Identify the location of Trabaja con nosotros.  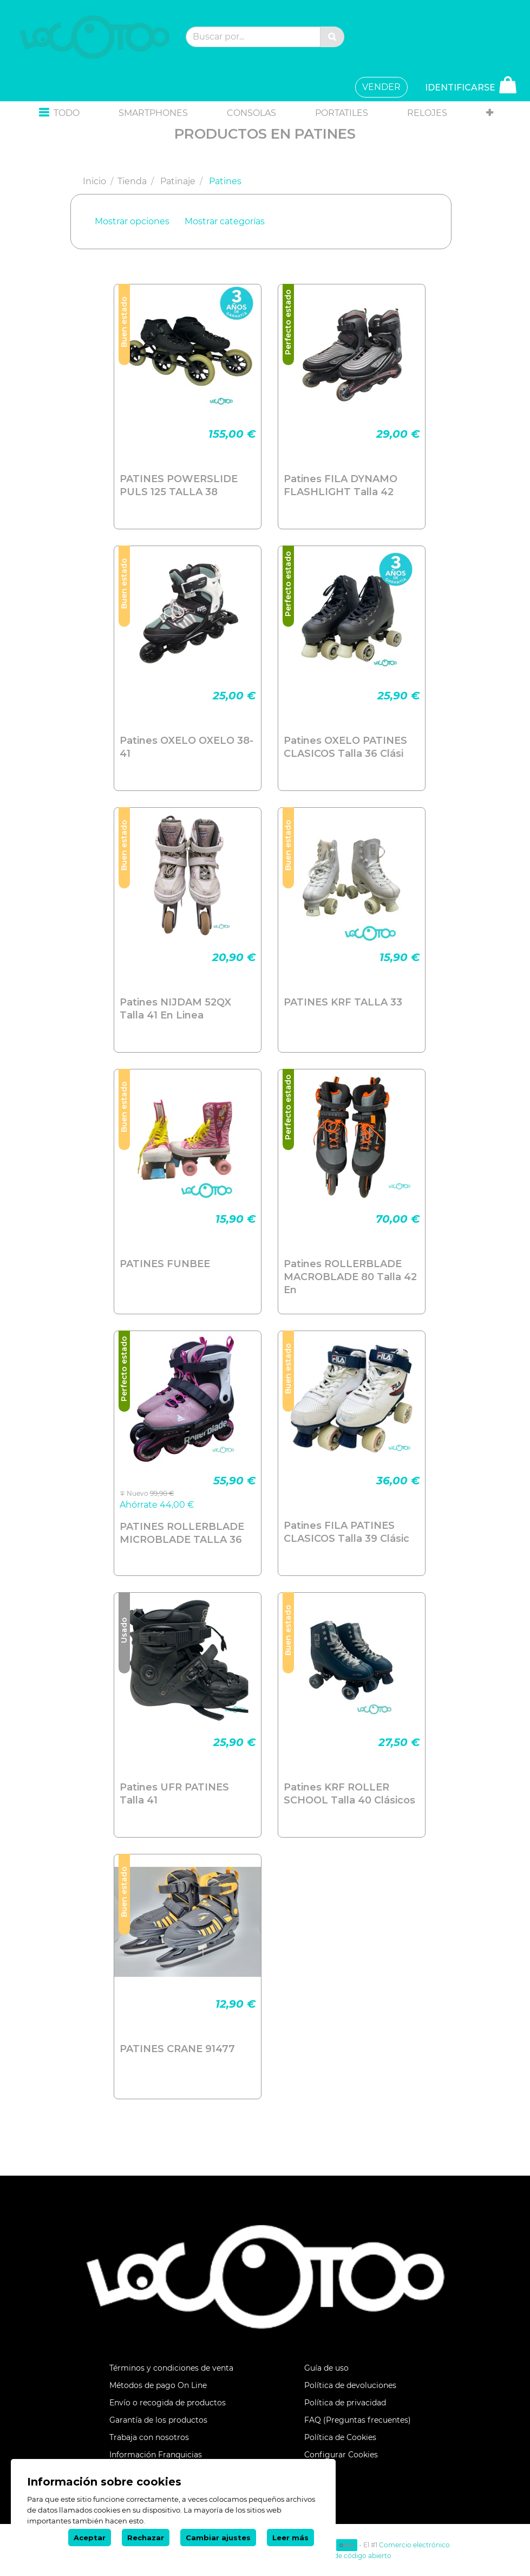
(149, 2437).